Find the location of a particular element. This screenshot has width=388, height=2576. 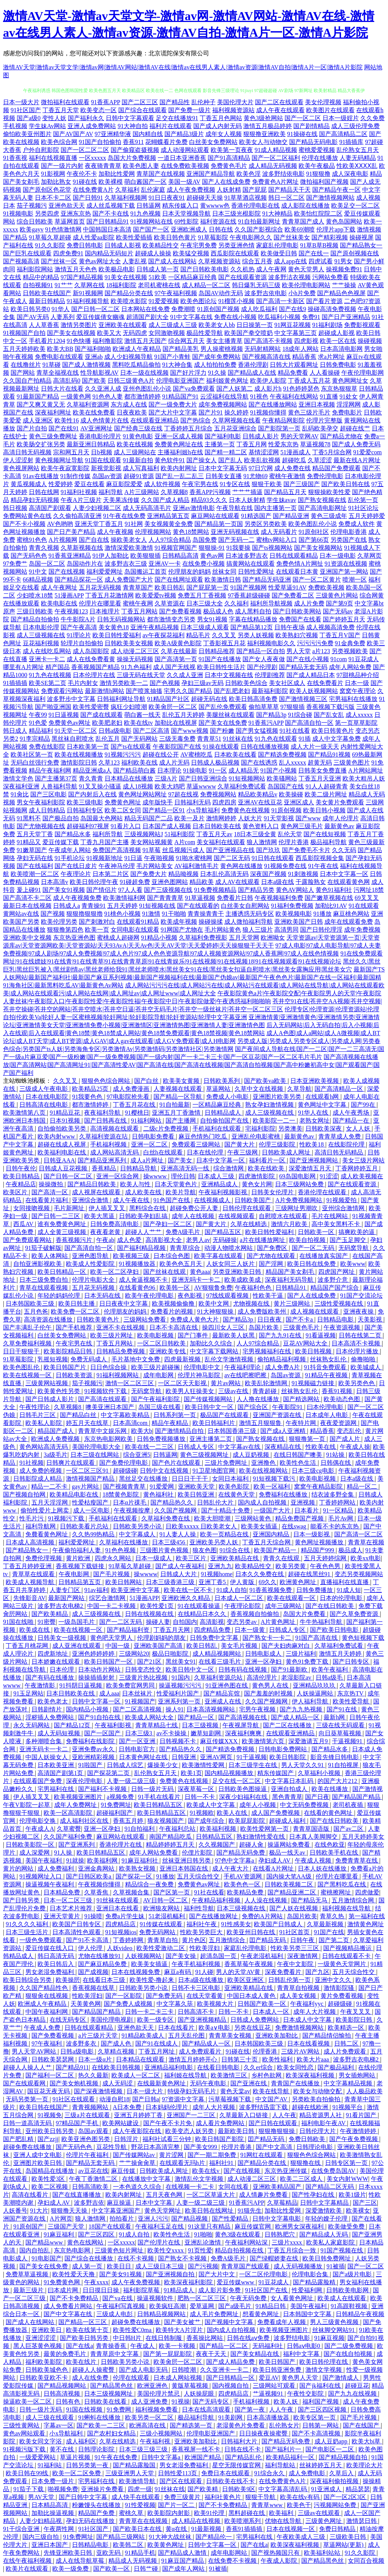

亚洲色图导航 is located at coordinates (91, 1256).